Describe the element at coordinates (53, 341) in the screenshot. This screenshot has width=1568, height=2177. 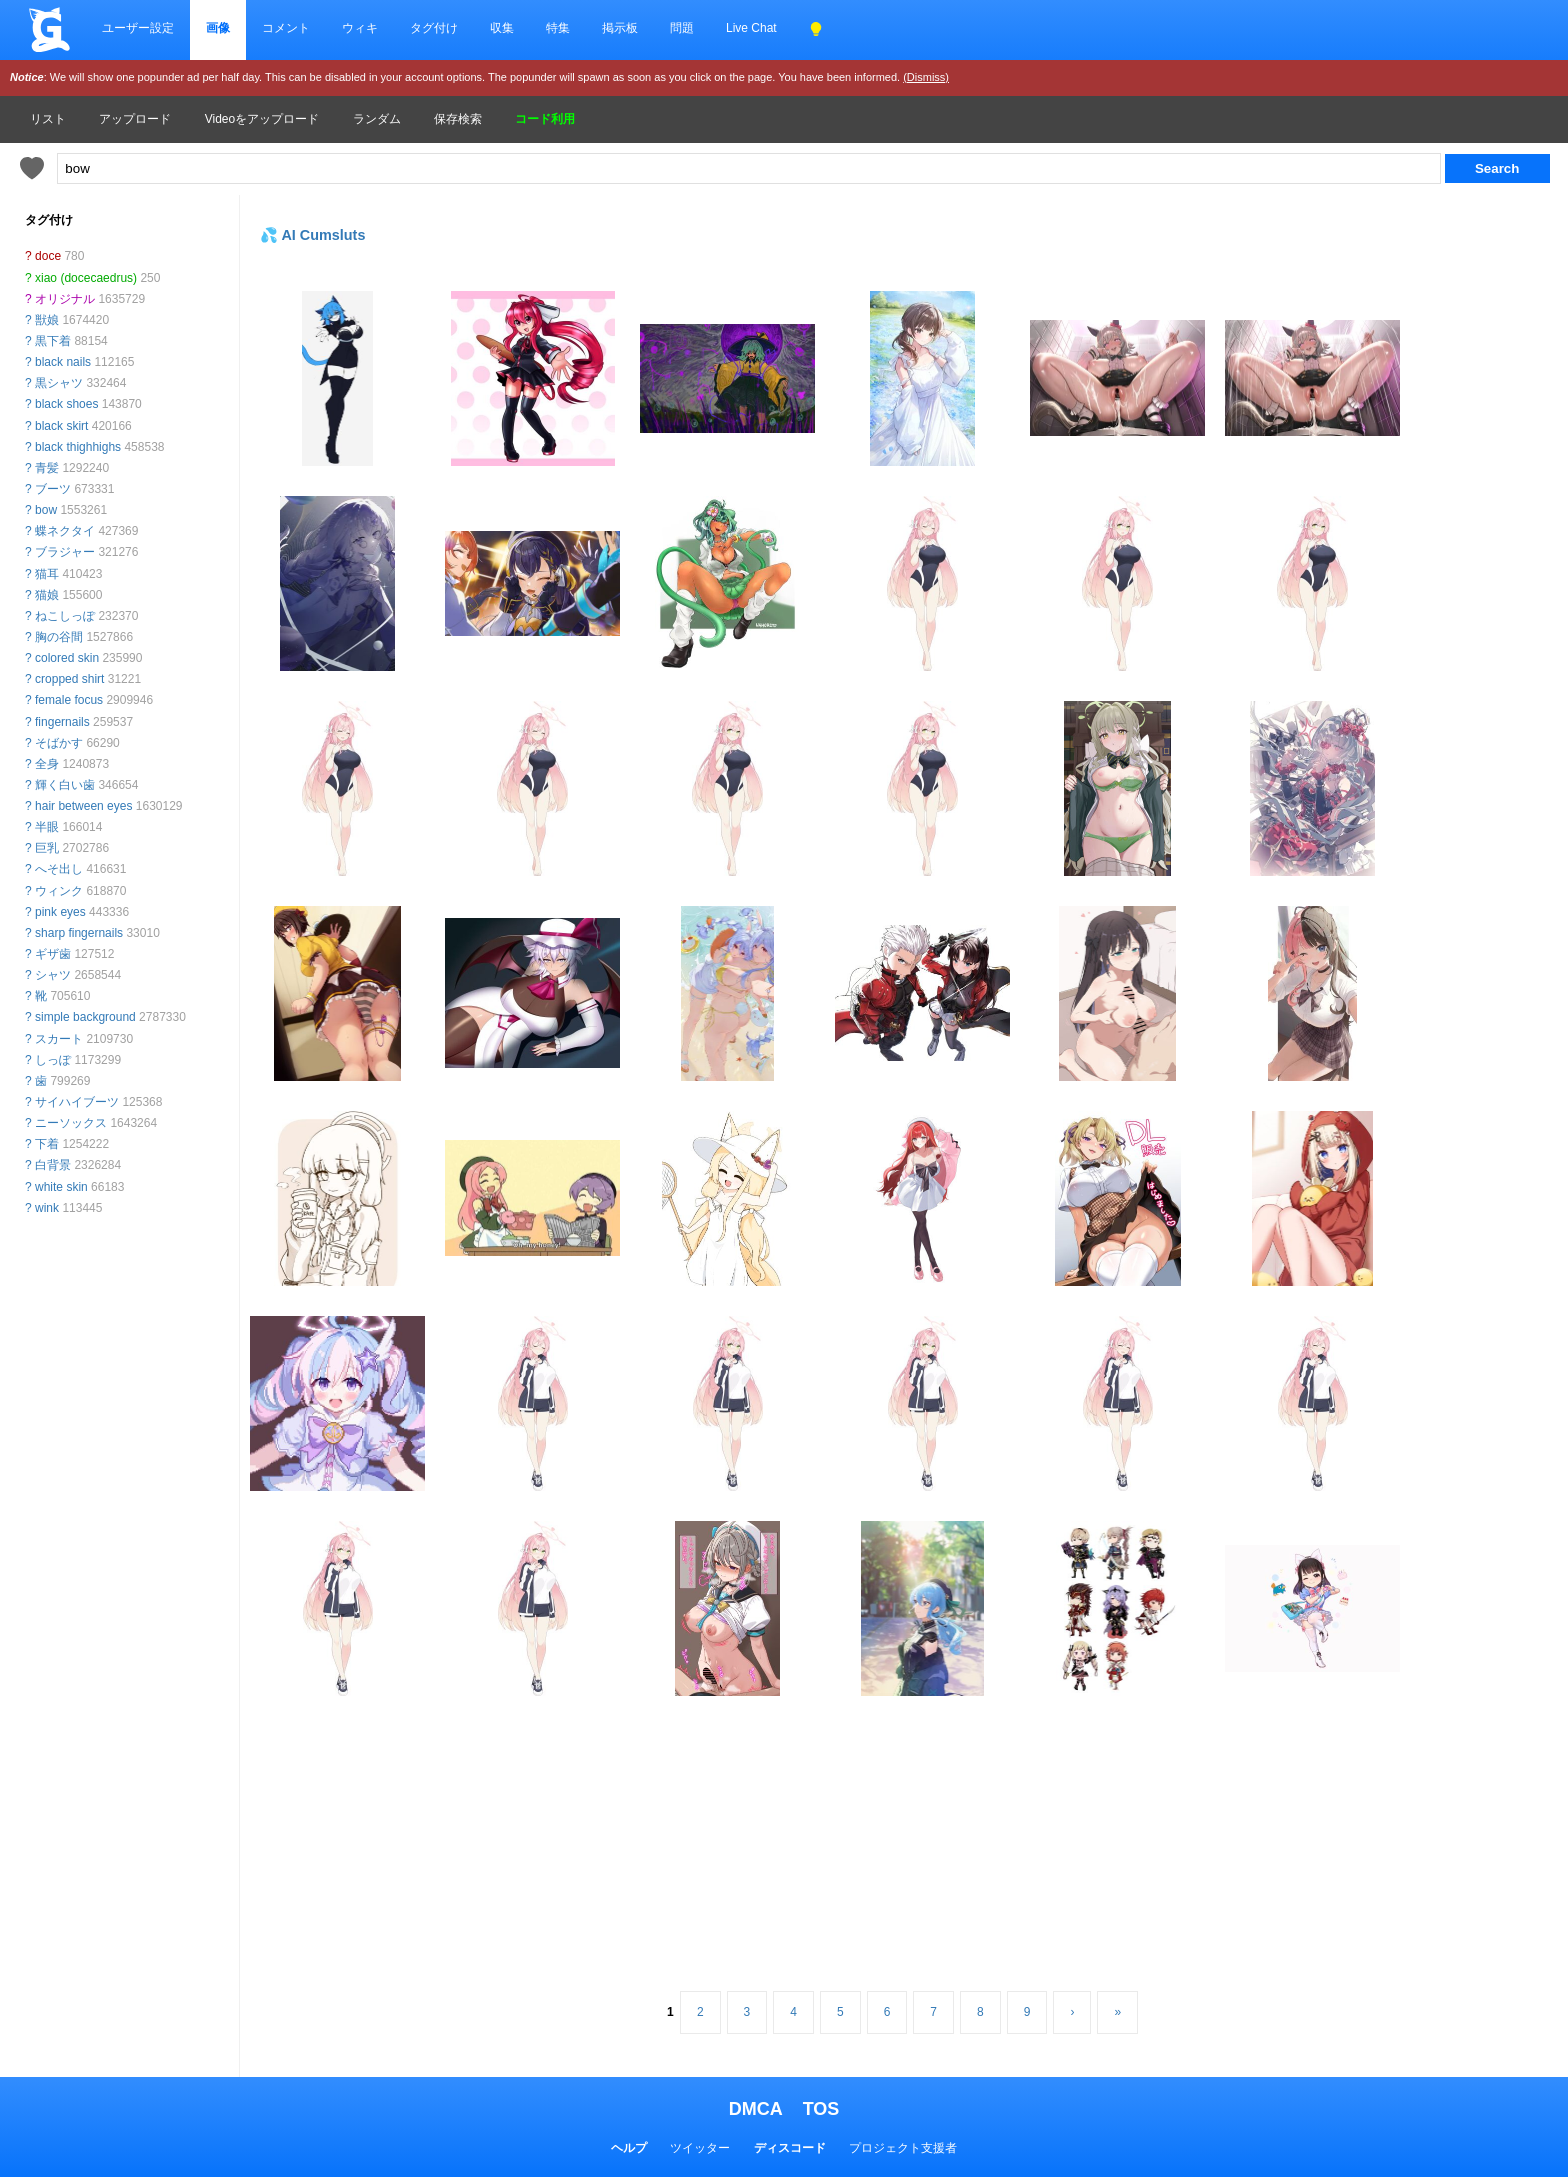
I see `黒下着` at that location.